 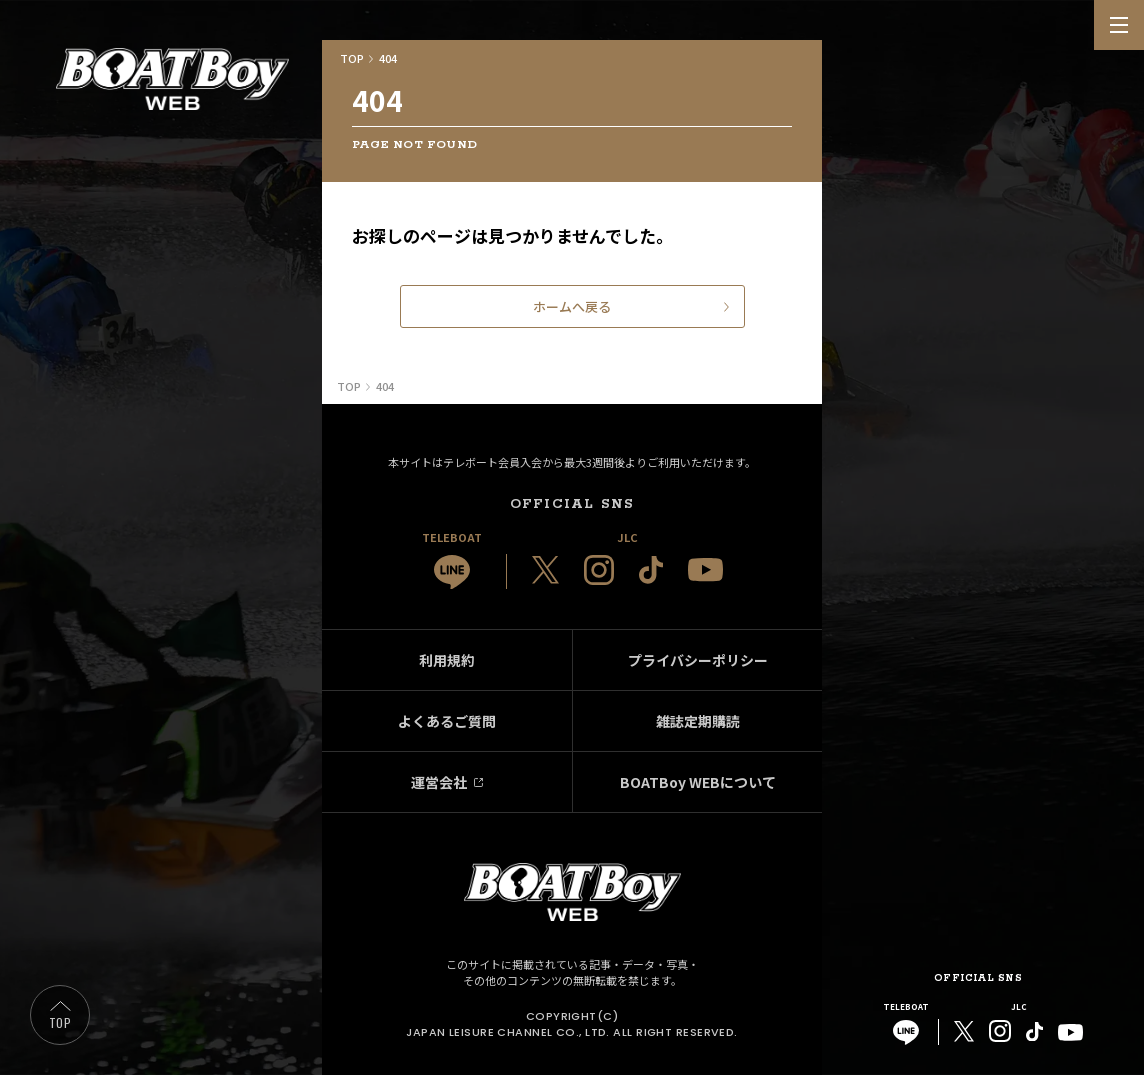 What do you see at coordinates (705, 569) in the screenshot?
I see `[JLC 公式YouTube]` at bounding box center [705, 569].